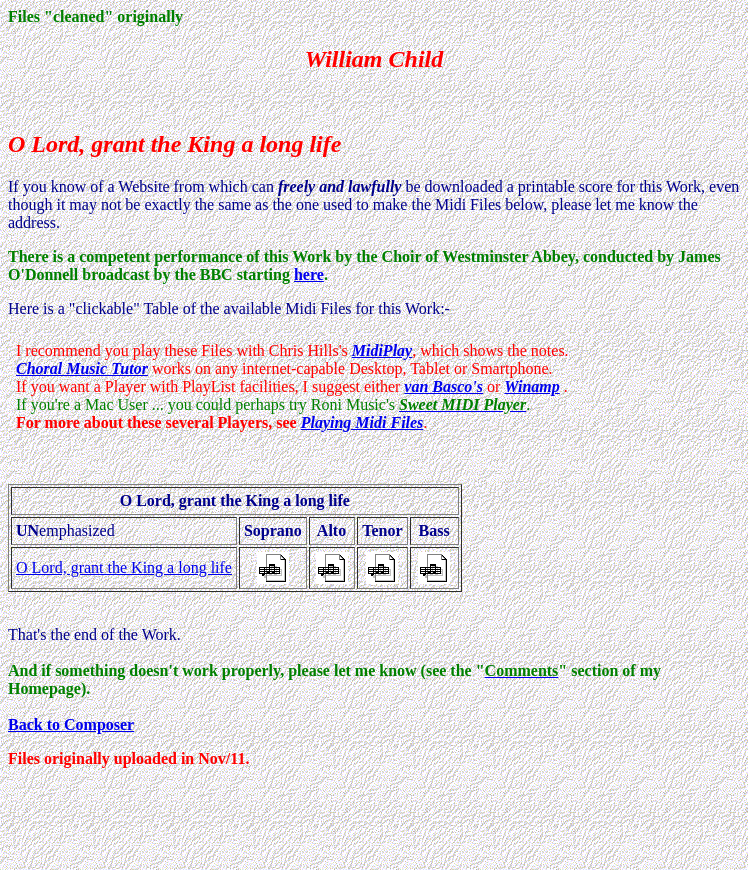 Image resolution: width=748 pixels, height=870 pixels. Describe the element at coordinates (124, 567) in the screenshot. I see `O Lord, grant the King a long life` at that location.